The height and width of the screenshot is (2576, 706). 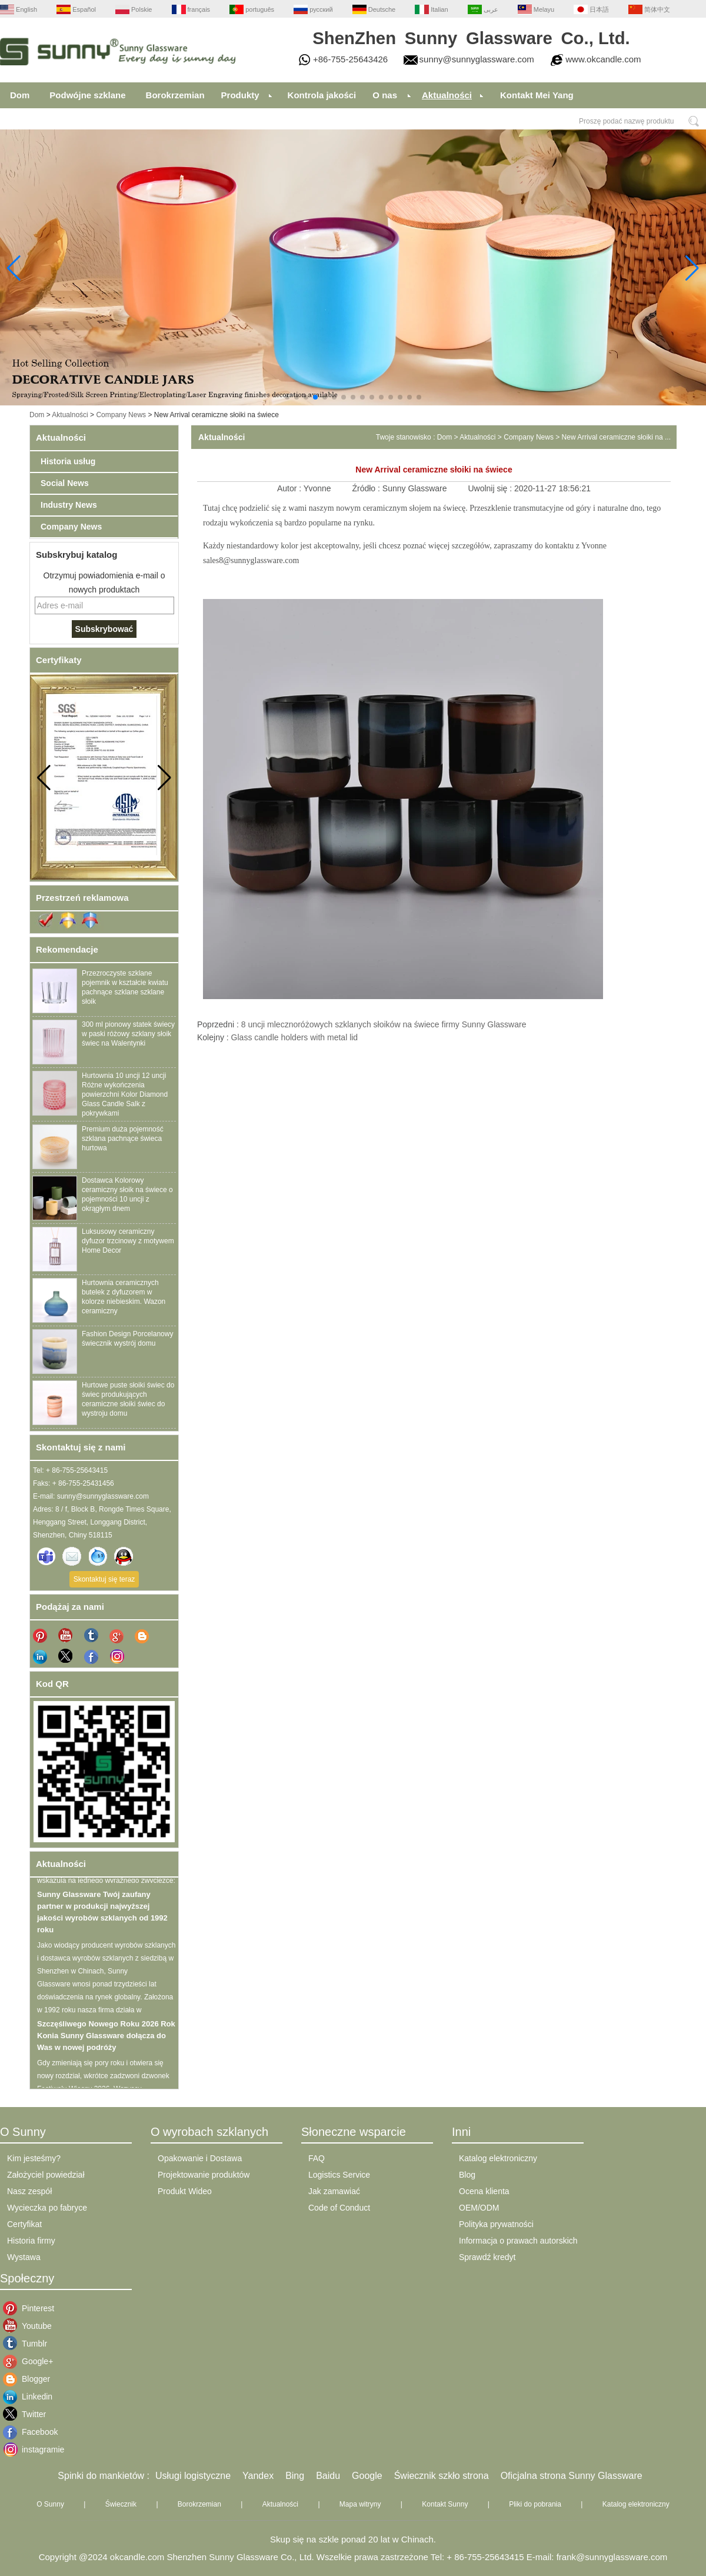 I want to click on Projektowanie produktów, so click(x=203, y=2174).